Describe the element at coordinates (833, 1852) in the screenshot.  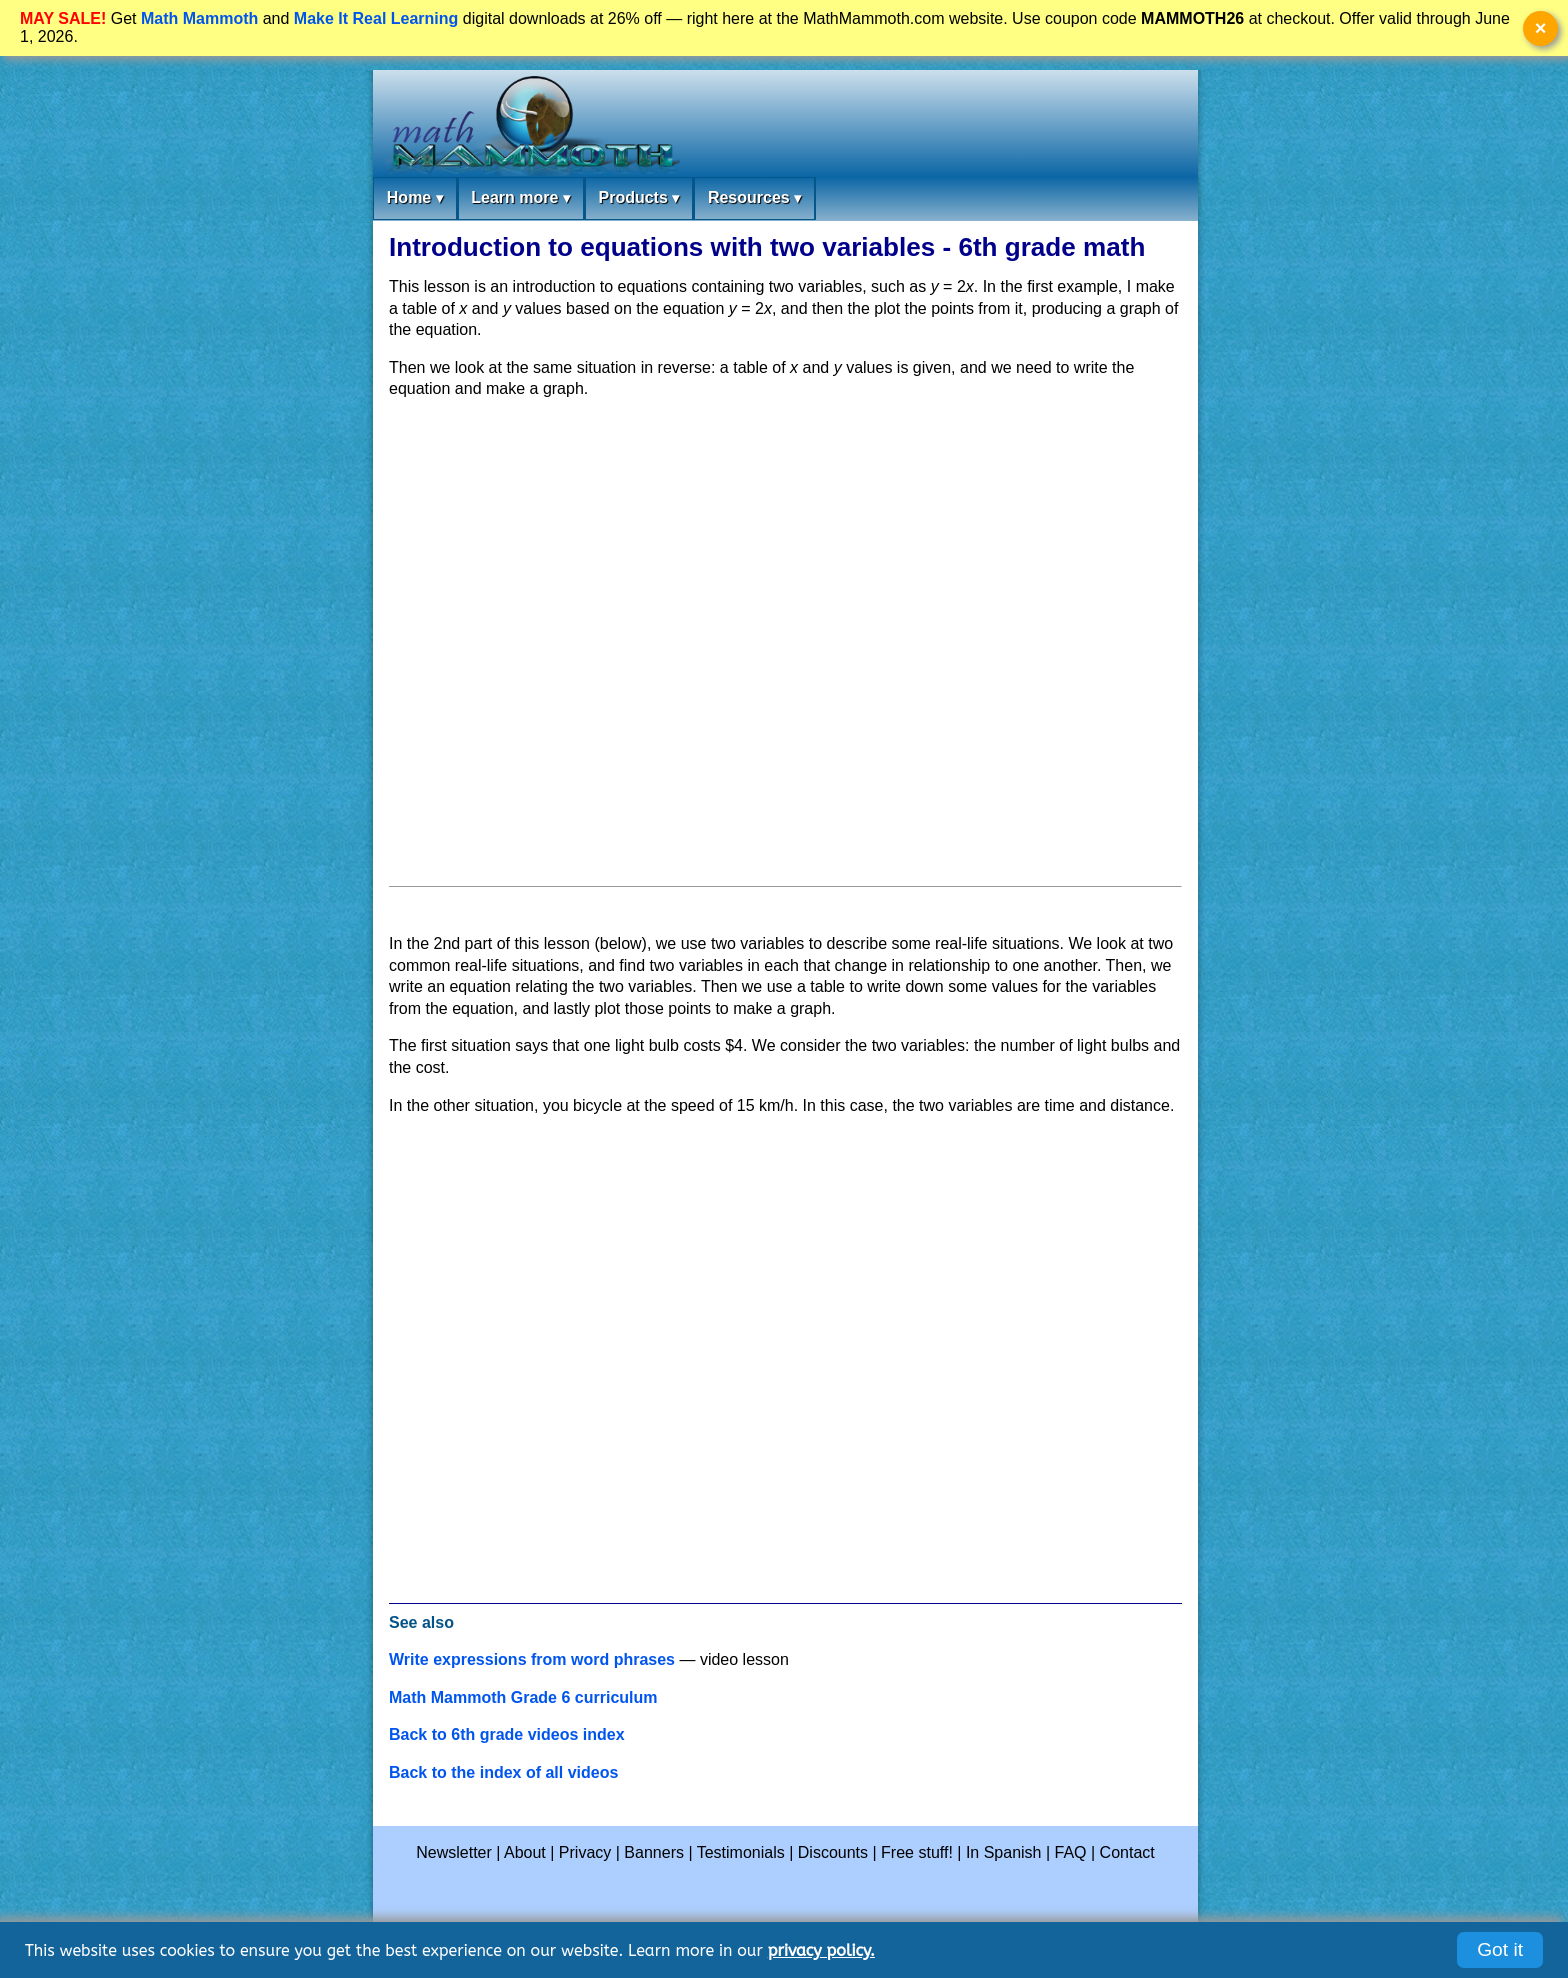
I see `Discounts` at that location.